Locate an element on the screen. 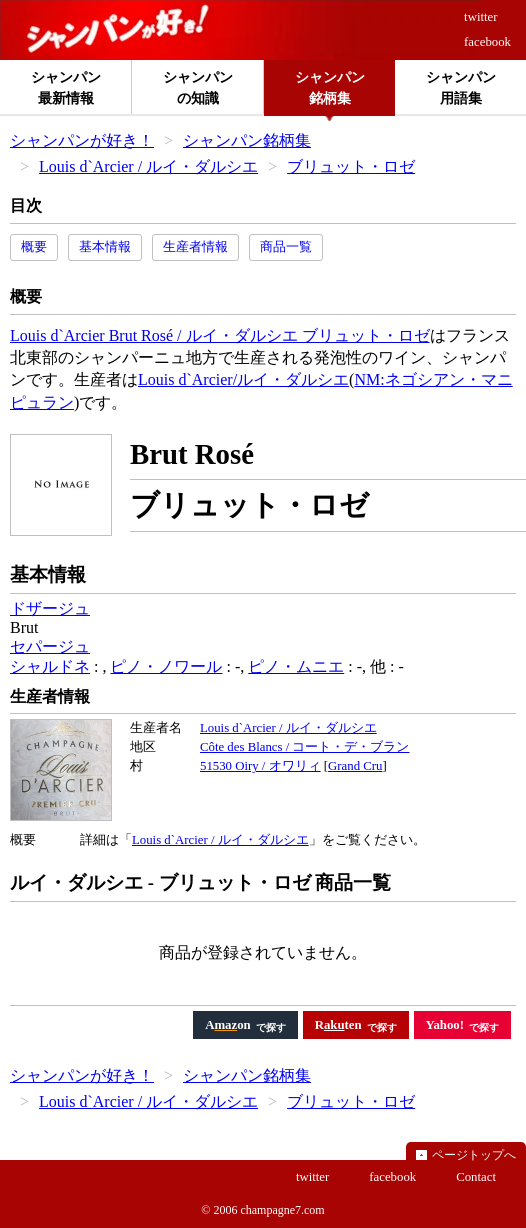 This screenshot has height=1228, width=526. Louis d`Arcier/ルイ・ダルシエ is located at coordinates (243, 379).